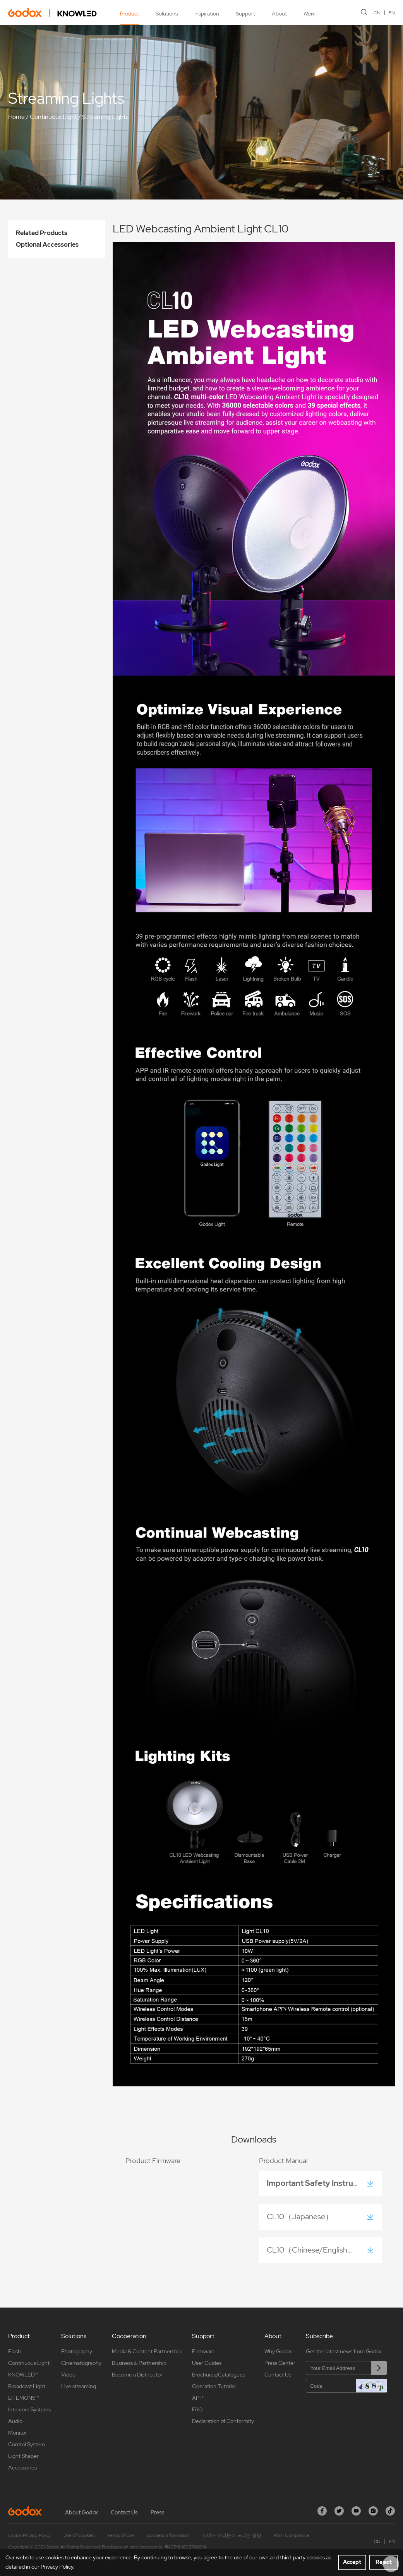 The height and width of the screenshot is (2576, 403). What do you see at coordinates (158, 2512) in the screenshot?
I see `Press` at bounding box center [158, 2512].